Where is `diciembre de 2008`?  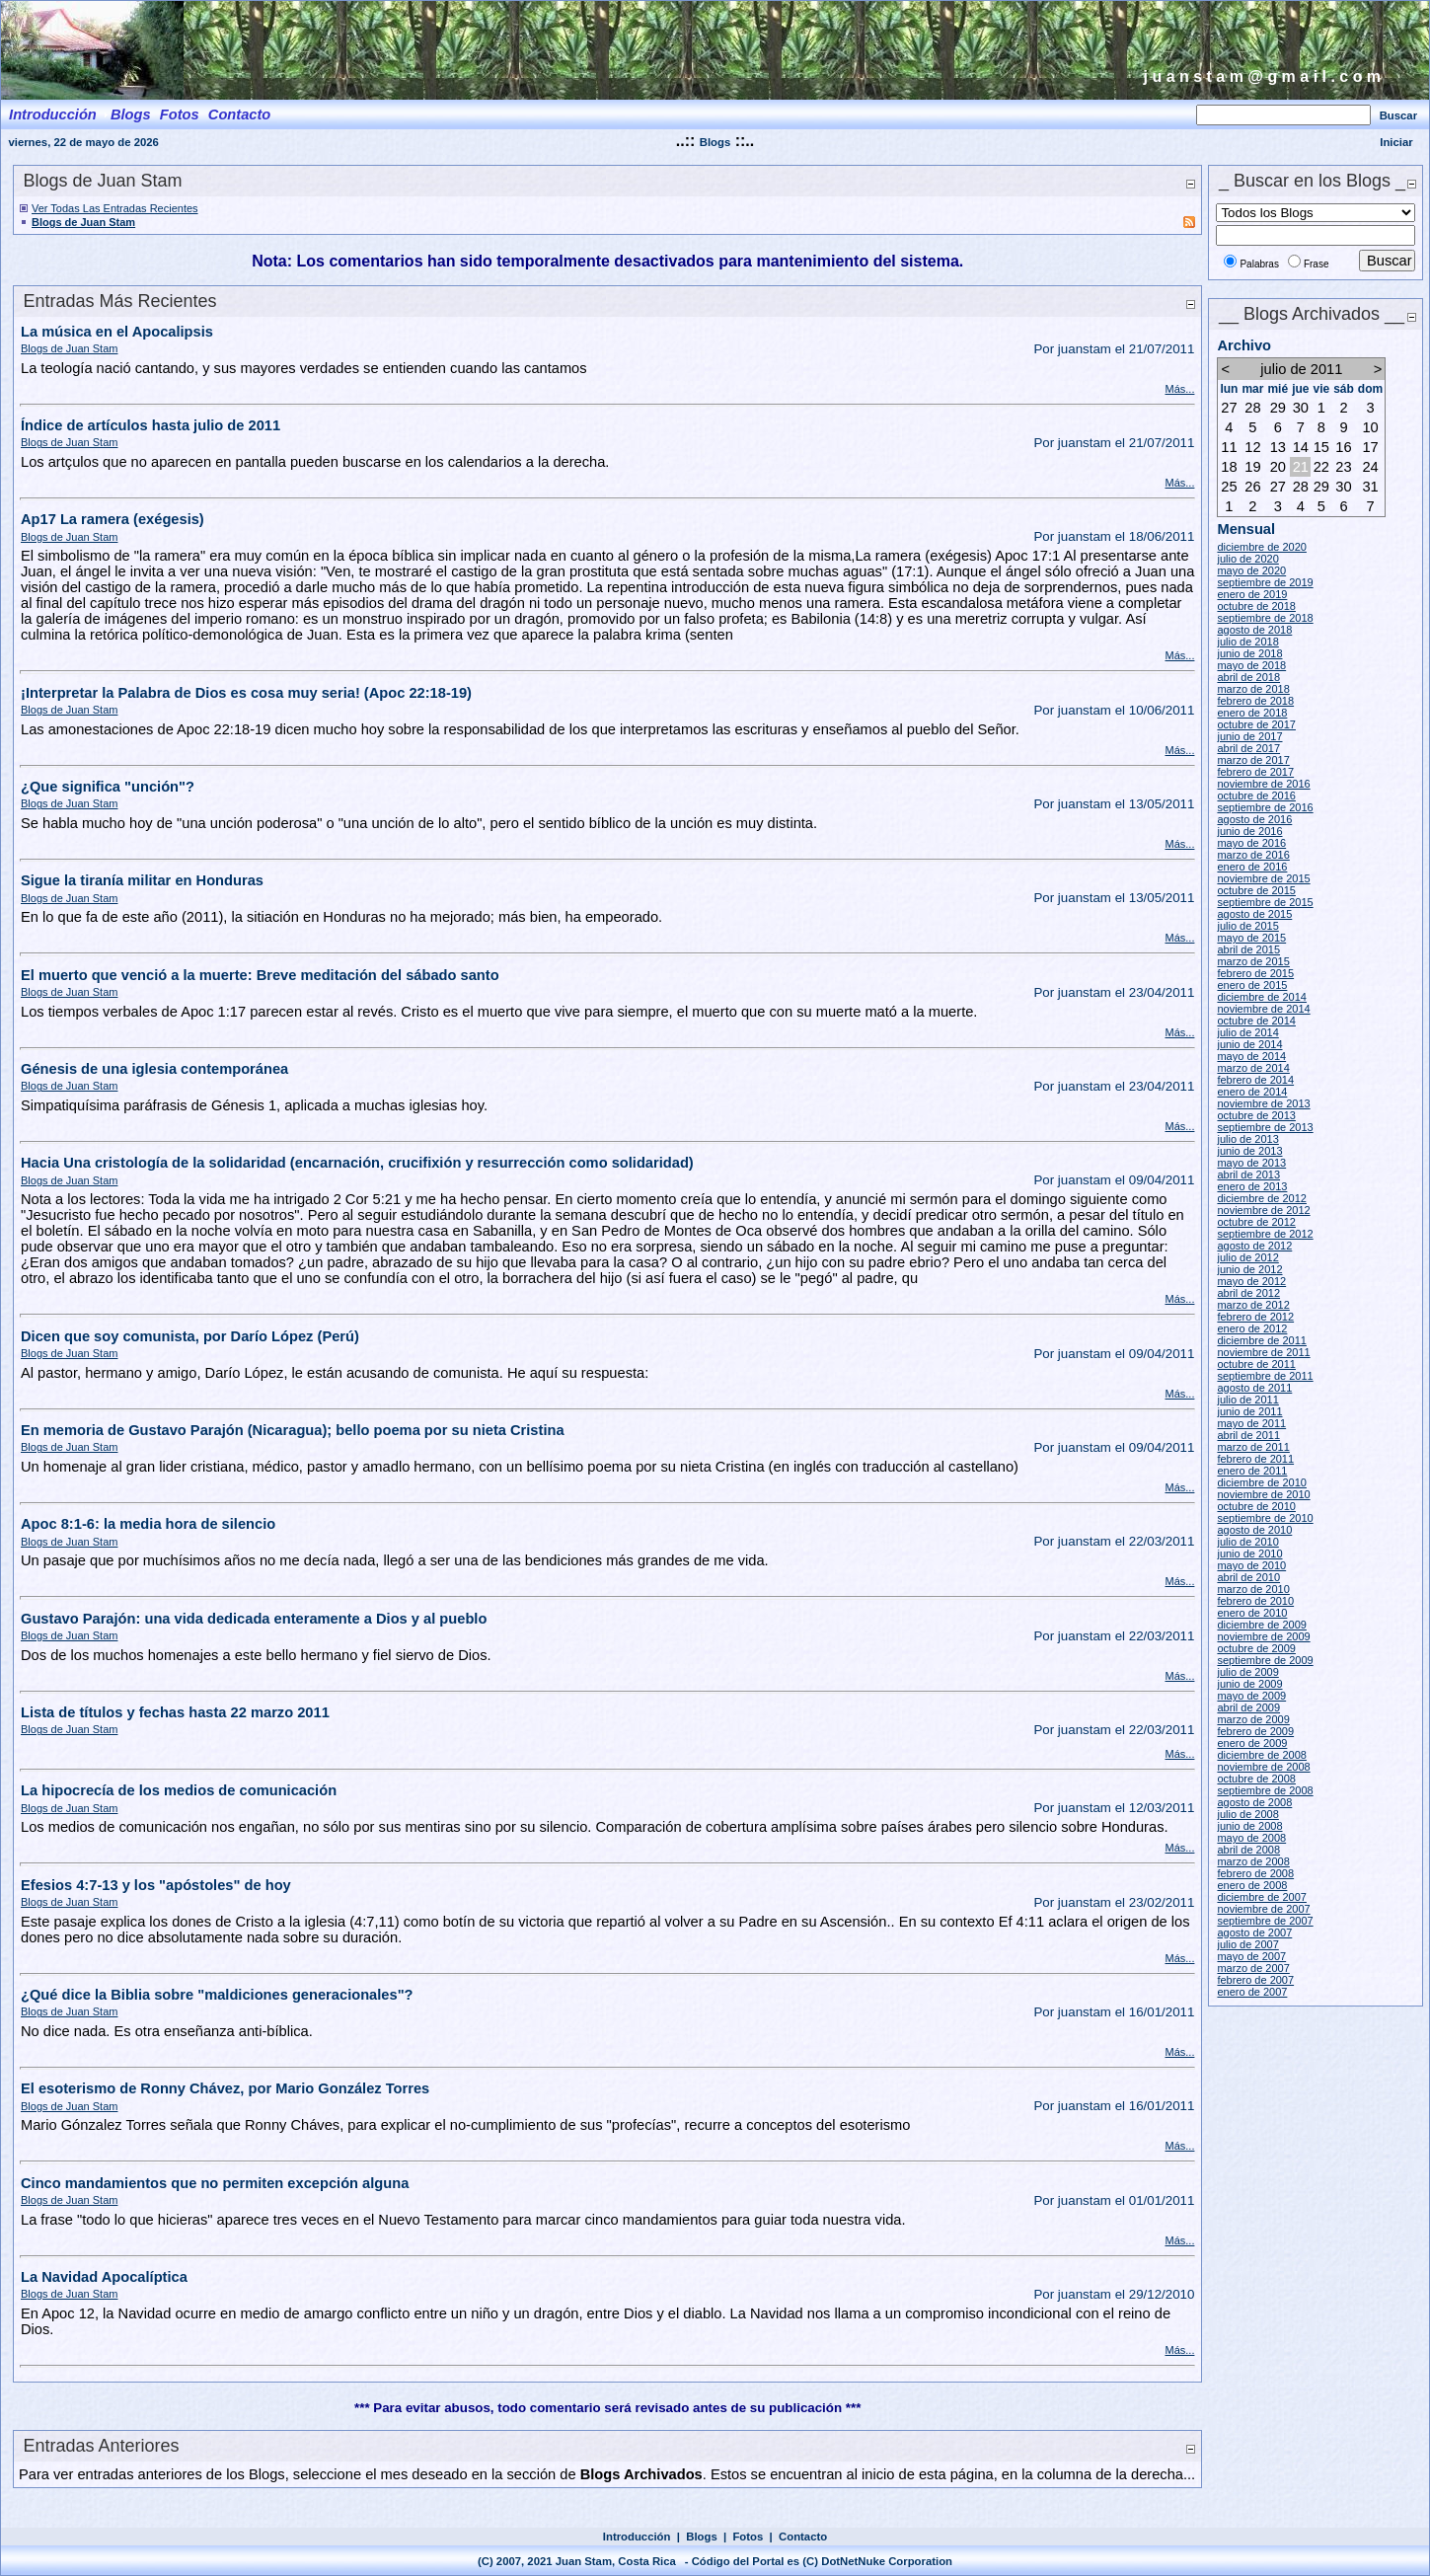 diciembre de 2008 is located at coordinates (1262, 1755).